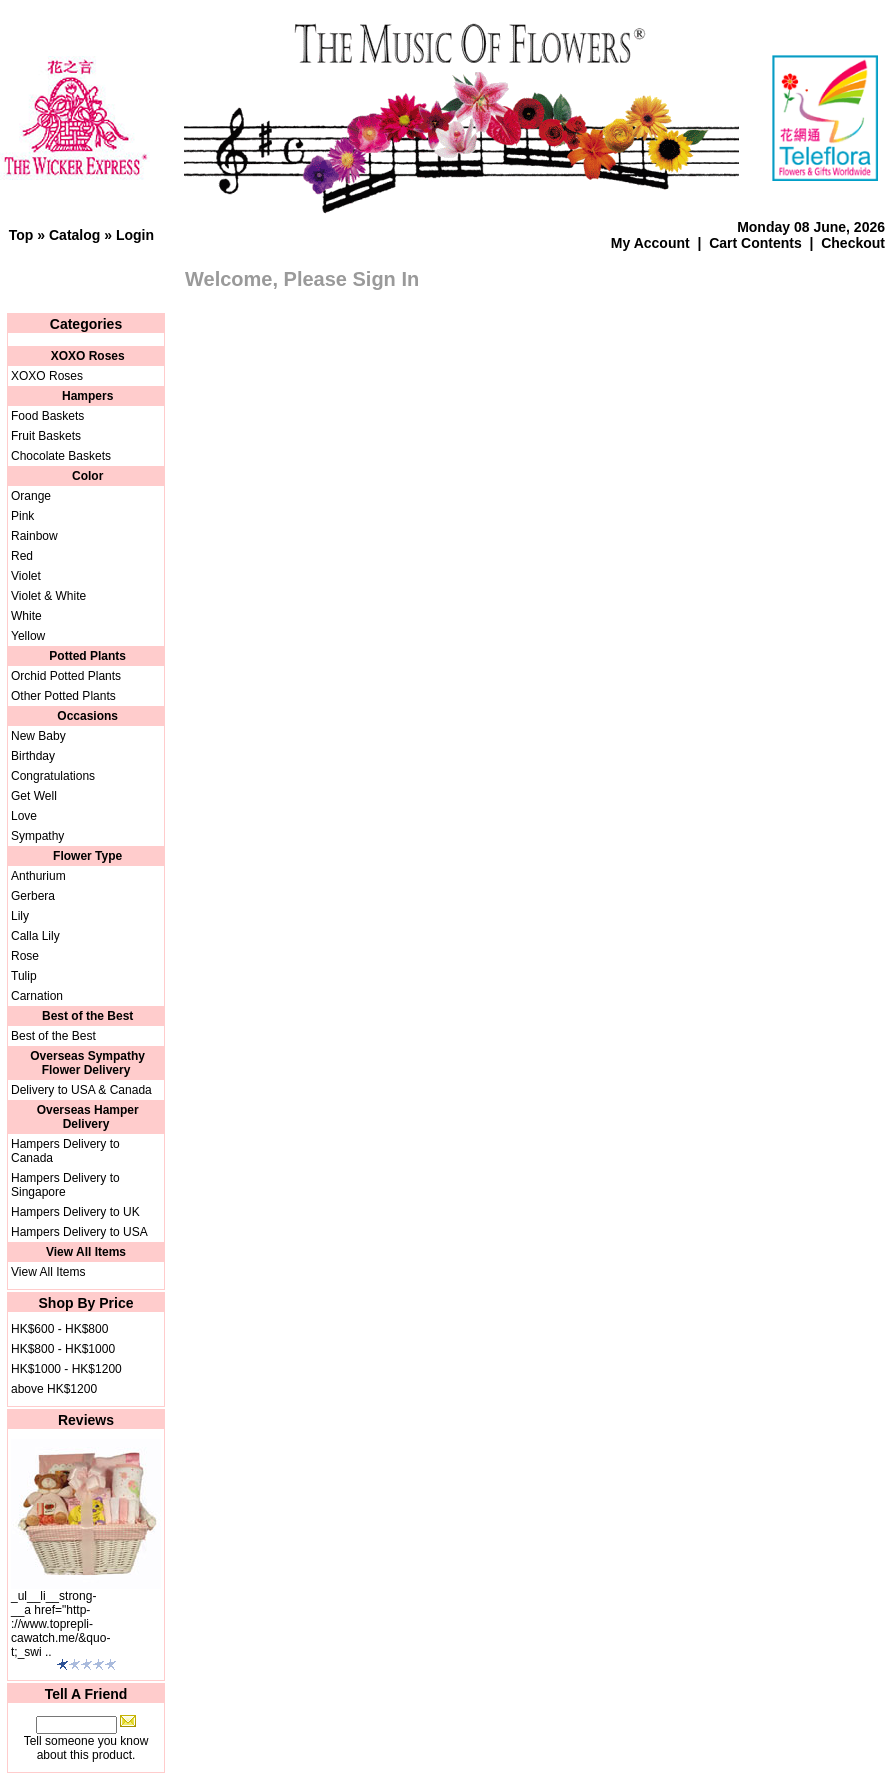 The image size is (886, 1780). What do you see at coordinates (31, 496) in the screenshot?
I see `Orange` at bounding box center [31, 496].